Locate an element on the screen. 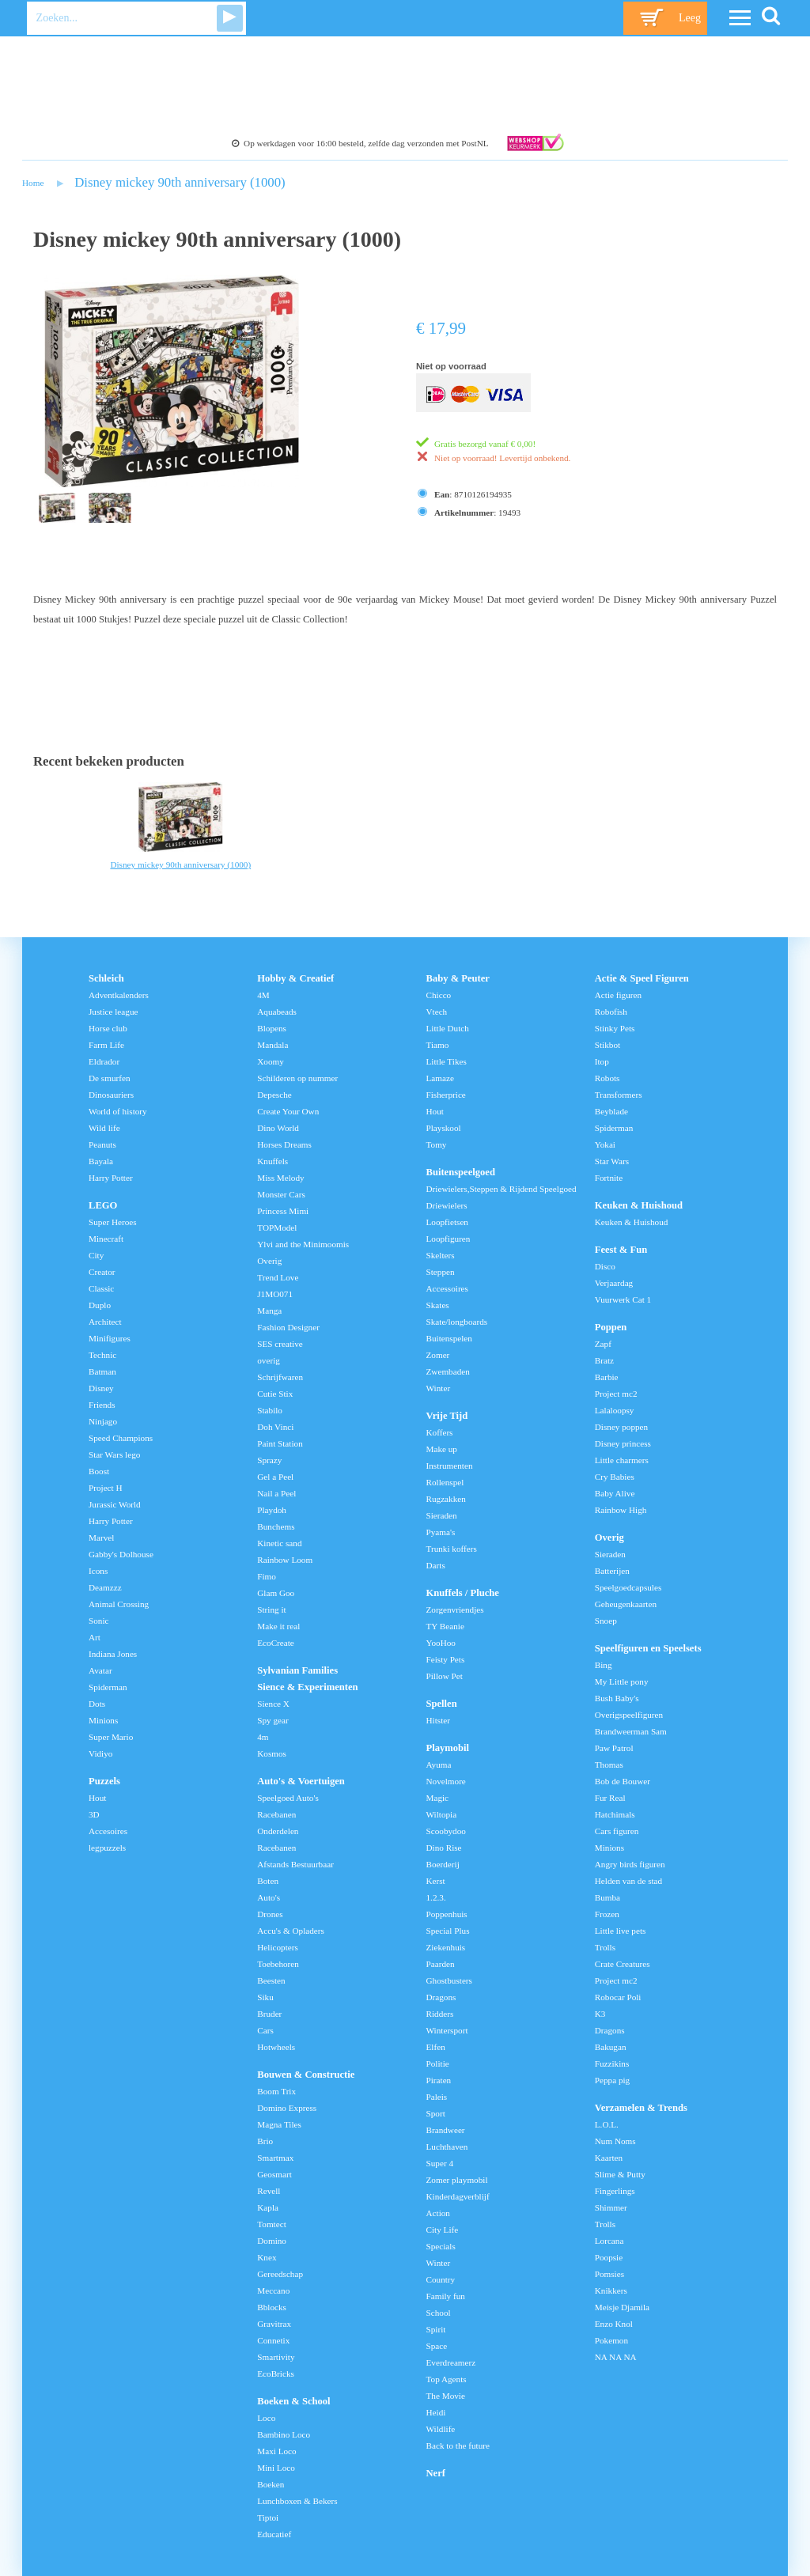  Disco is located at coordinates (605, 1266).